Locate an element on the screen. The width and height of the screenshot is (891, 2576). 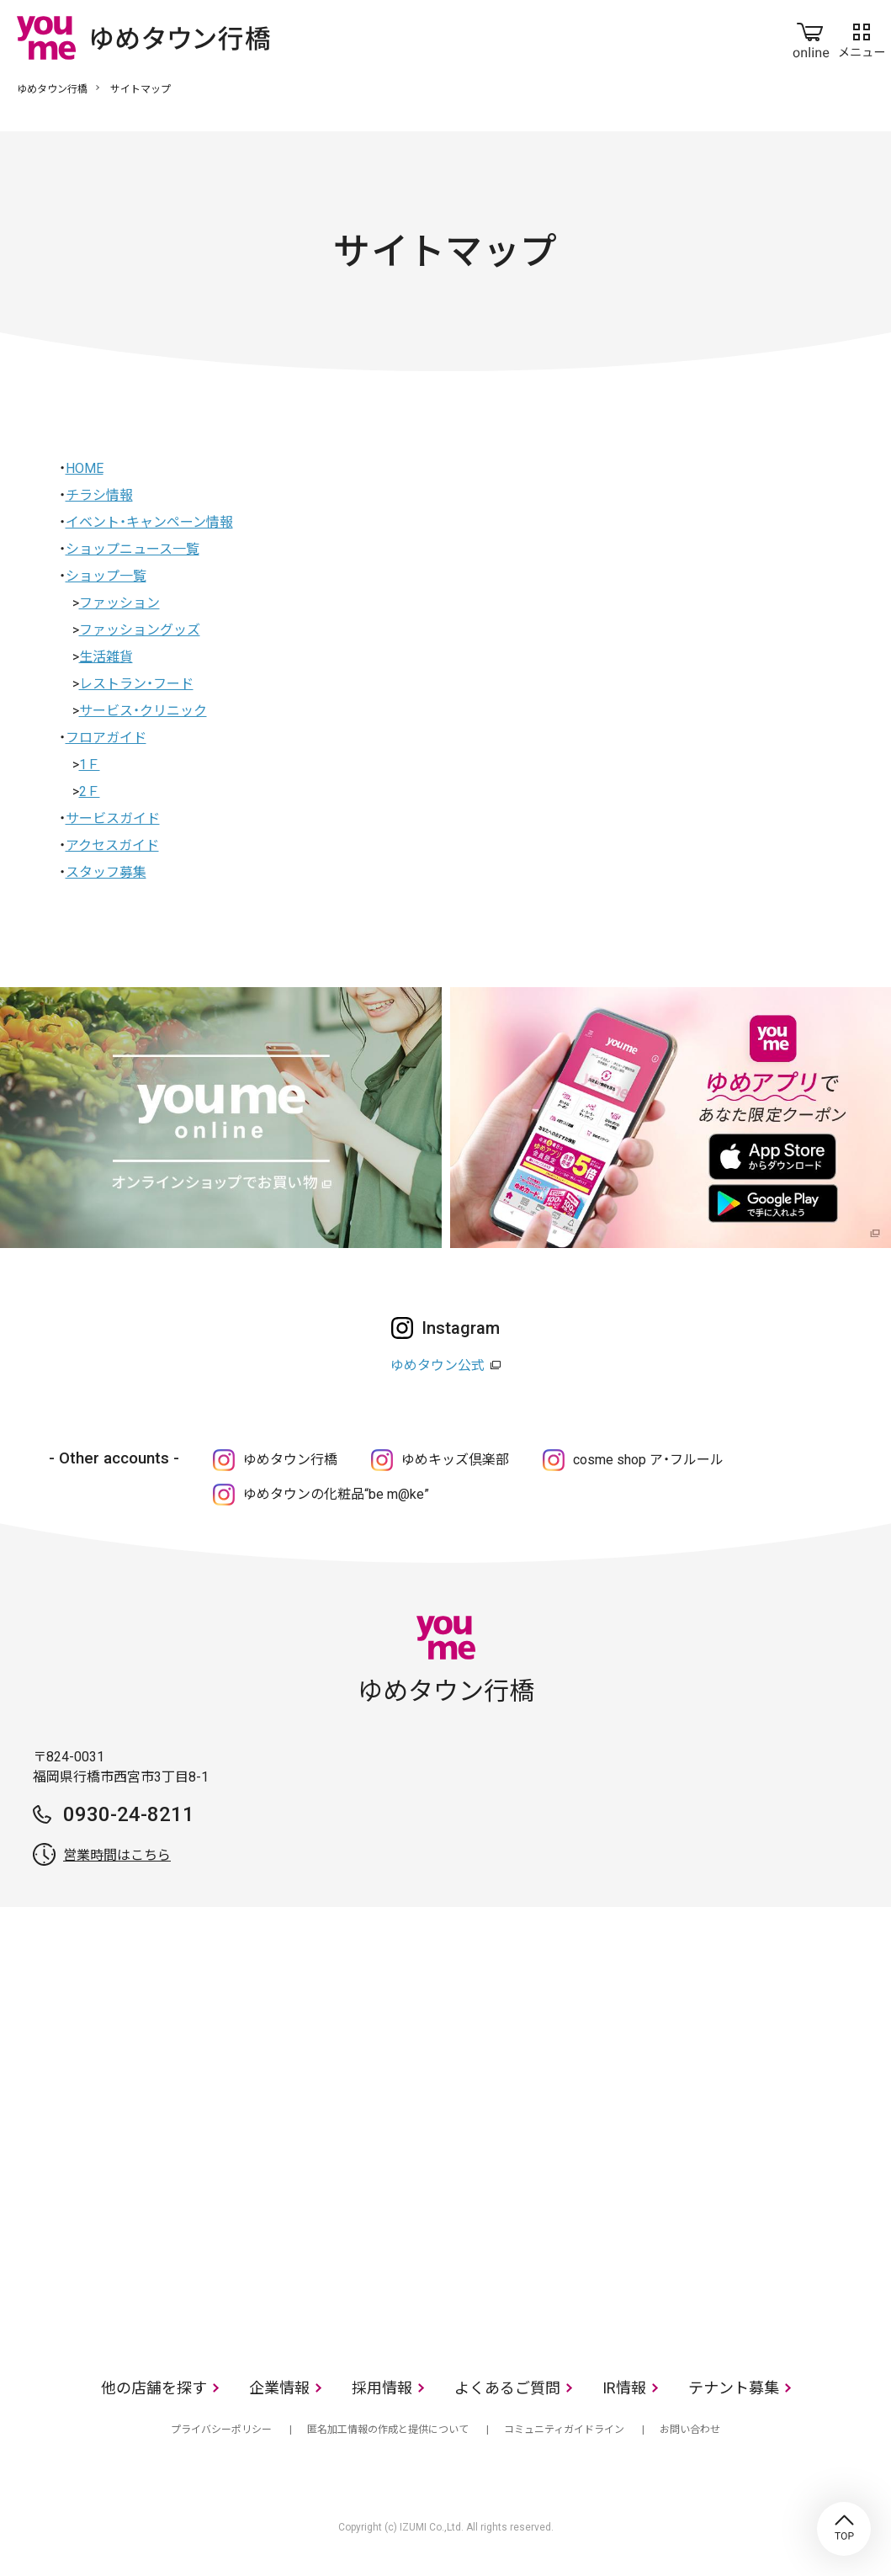
イベント・キャンペーン情報 is located at coordinates (149, 522).